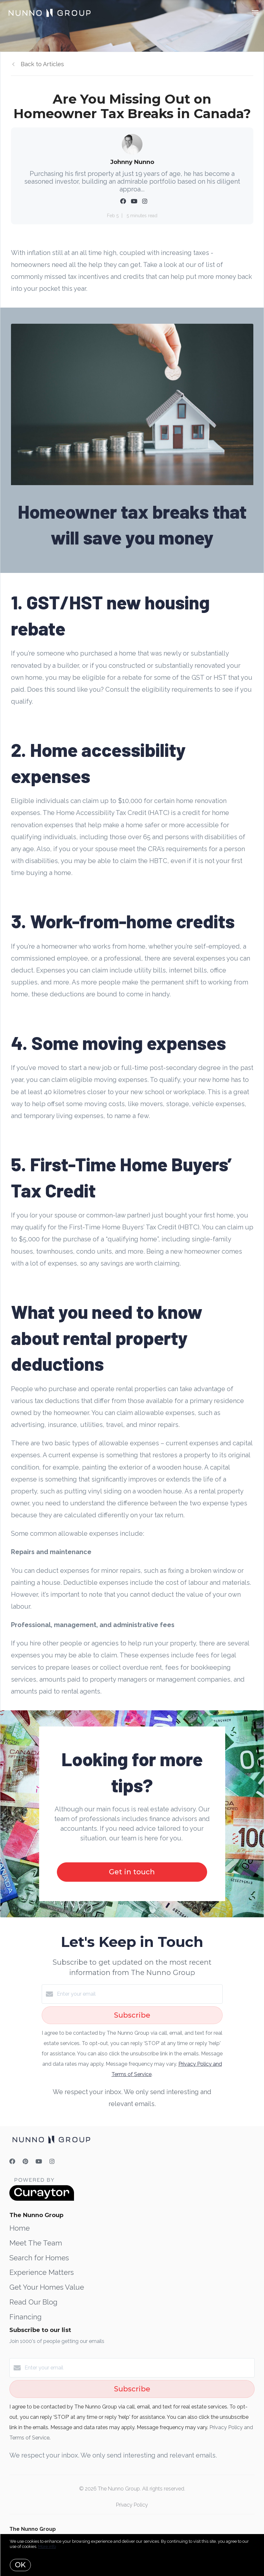  I want to click on Privacy Policy, so click(132, 2505).